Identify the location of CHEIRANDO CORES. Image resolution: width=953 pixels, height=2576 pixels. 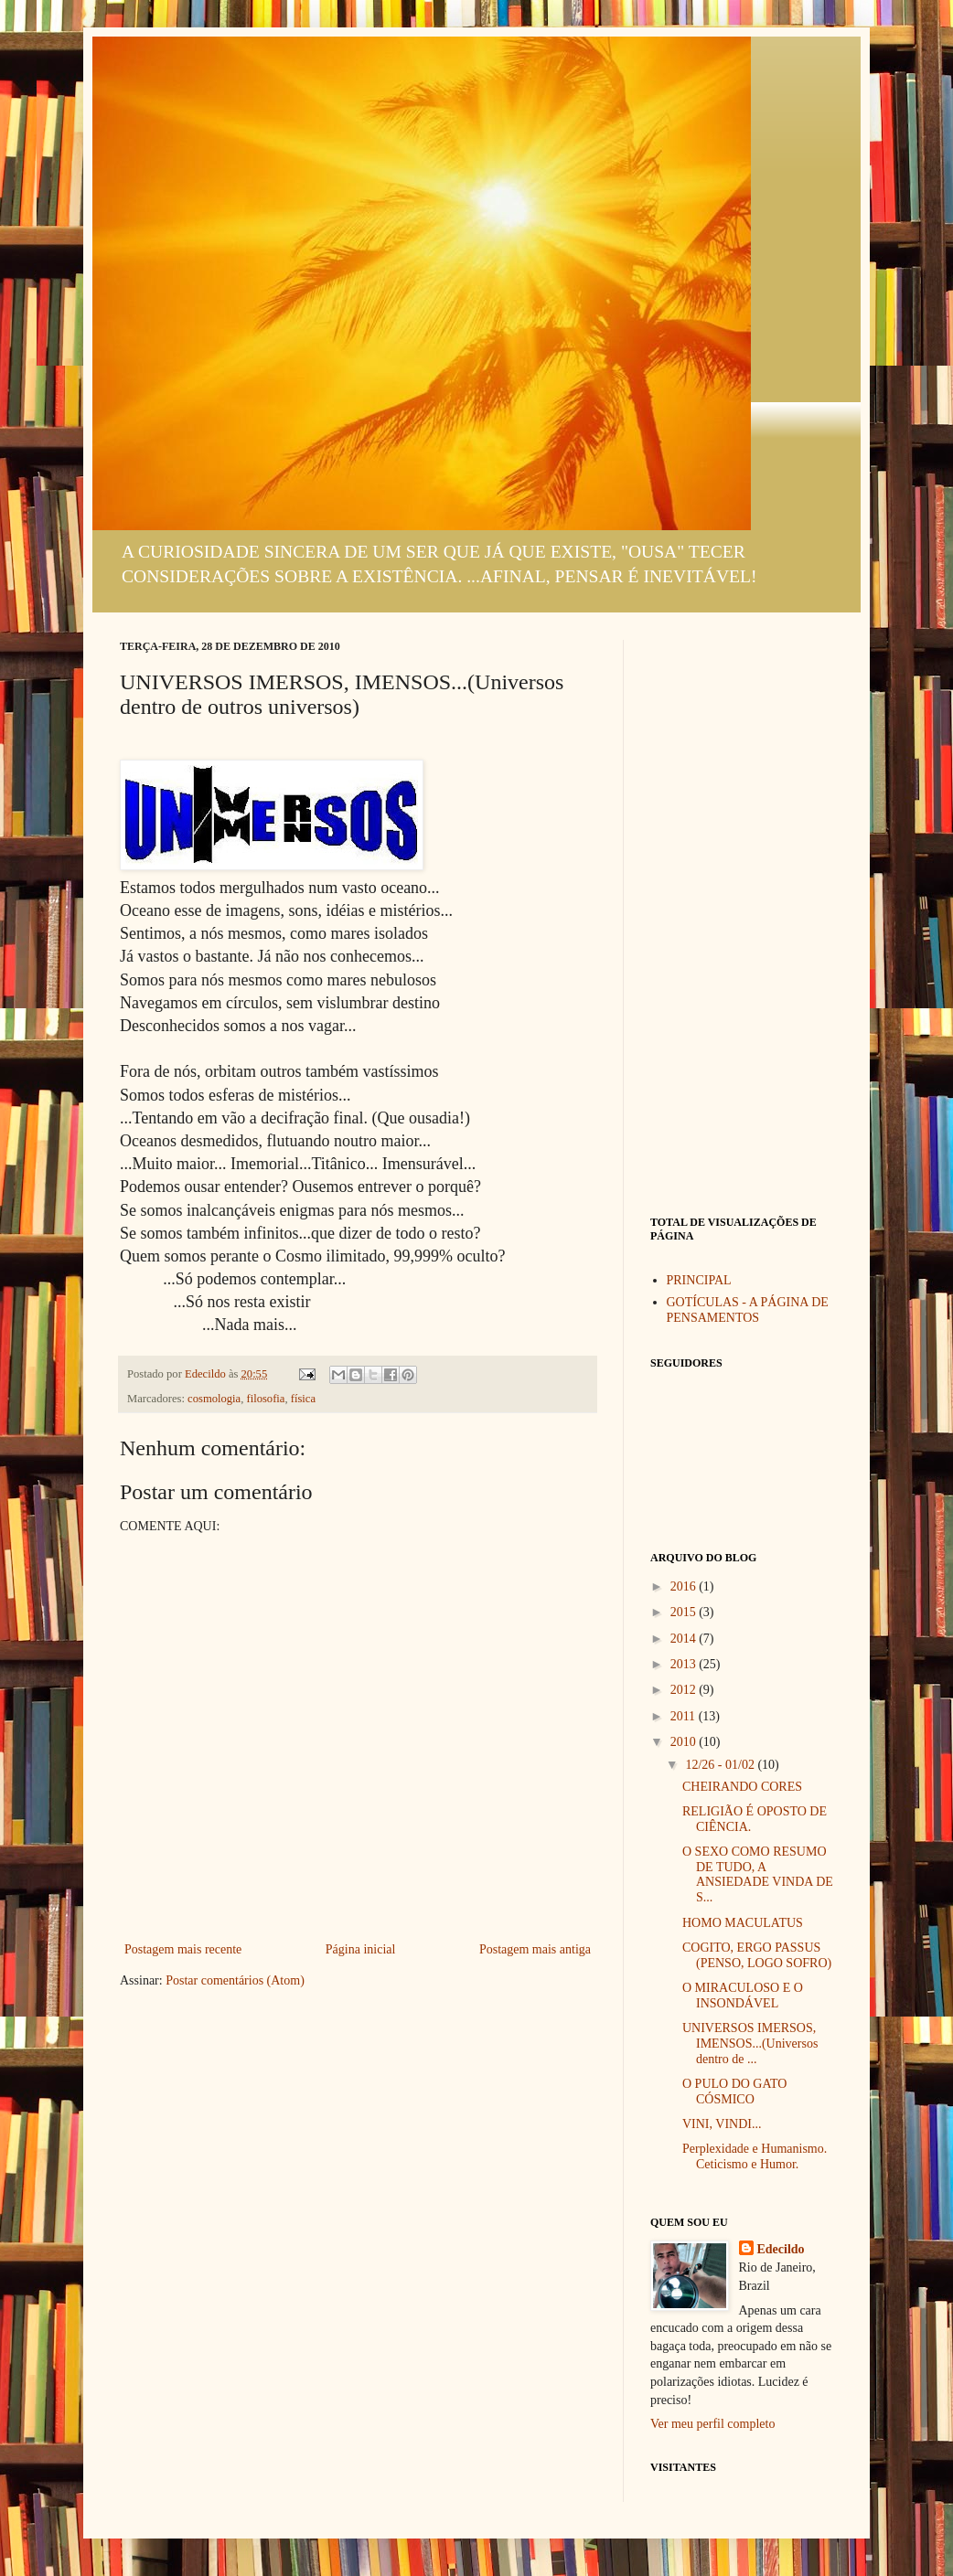
(742, 1787).